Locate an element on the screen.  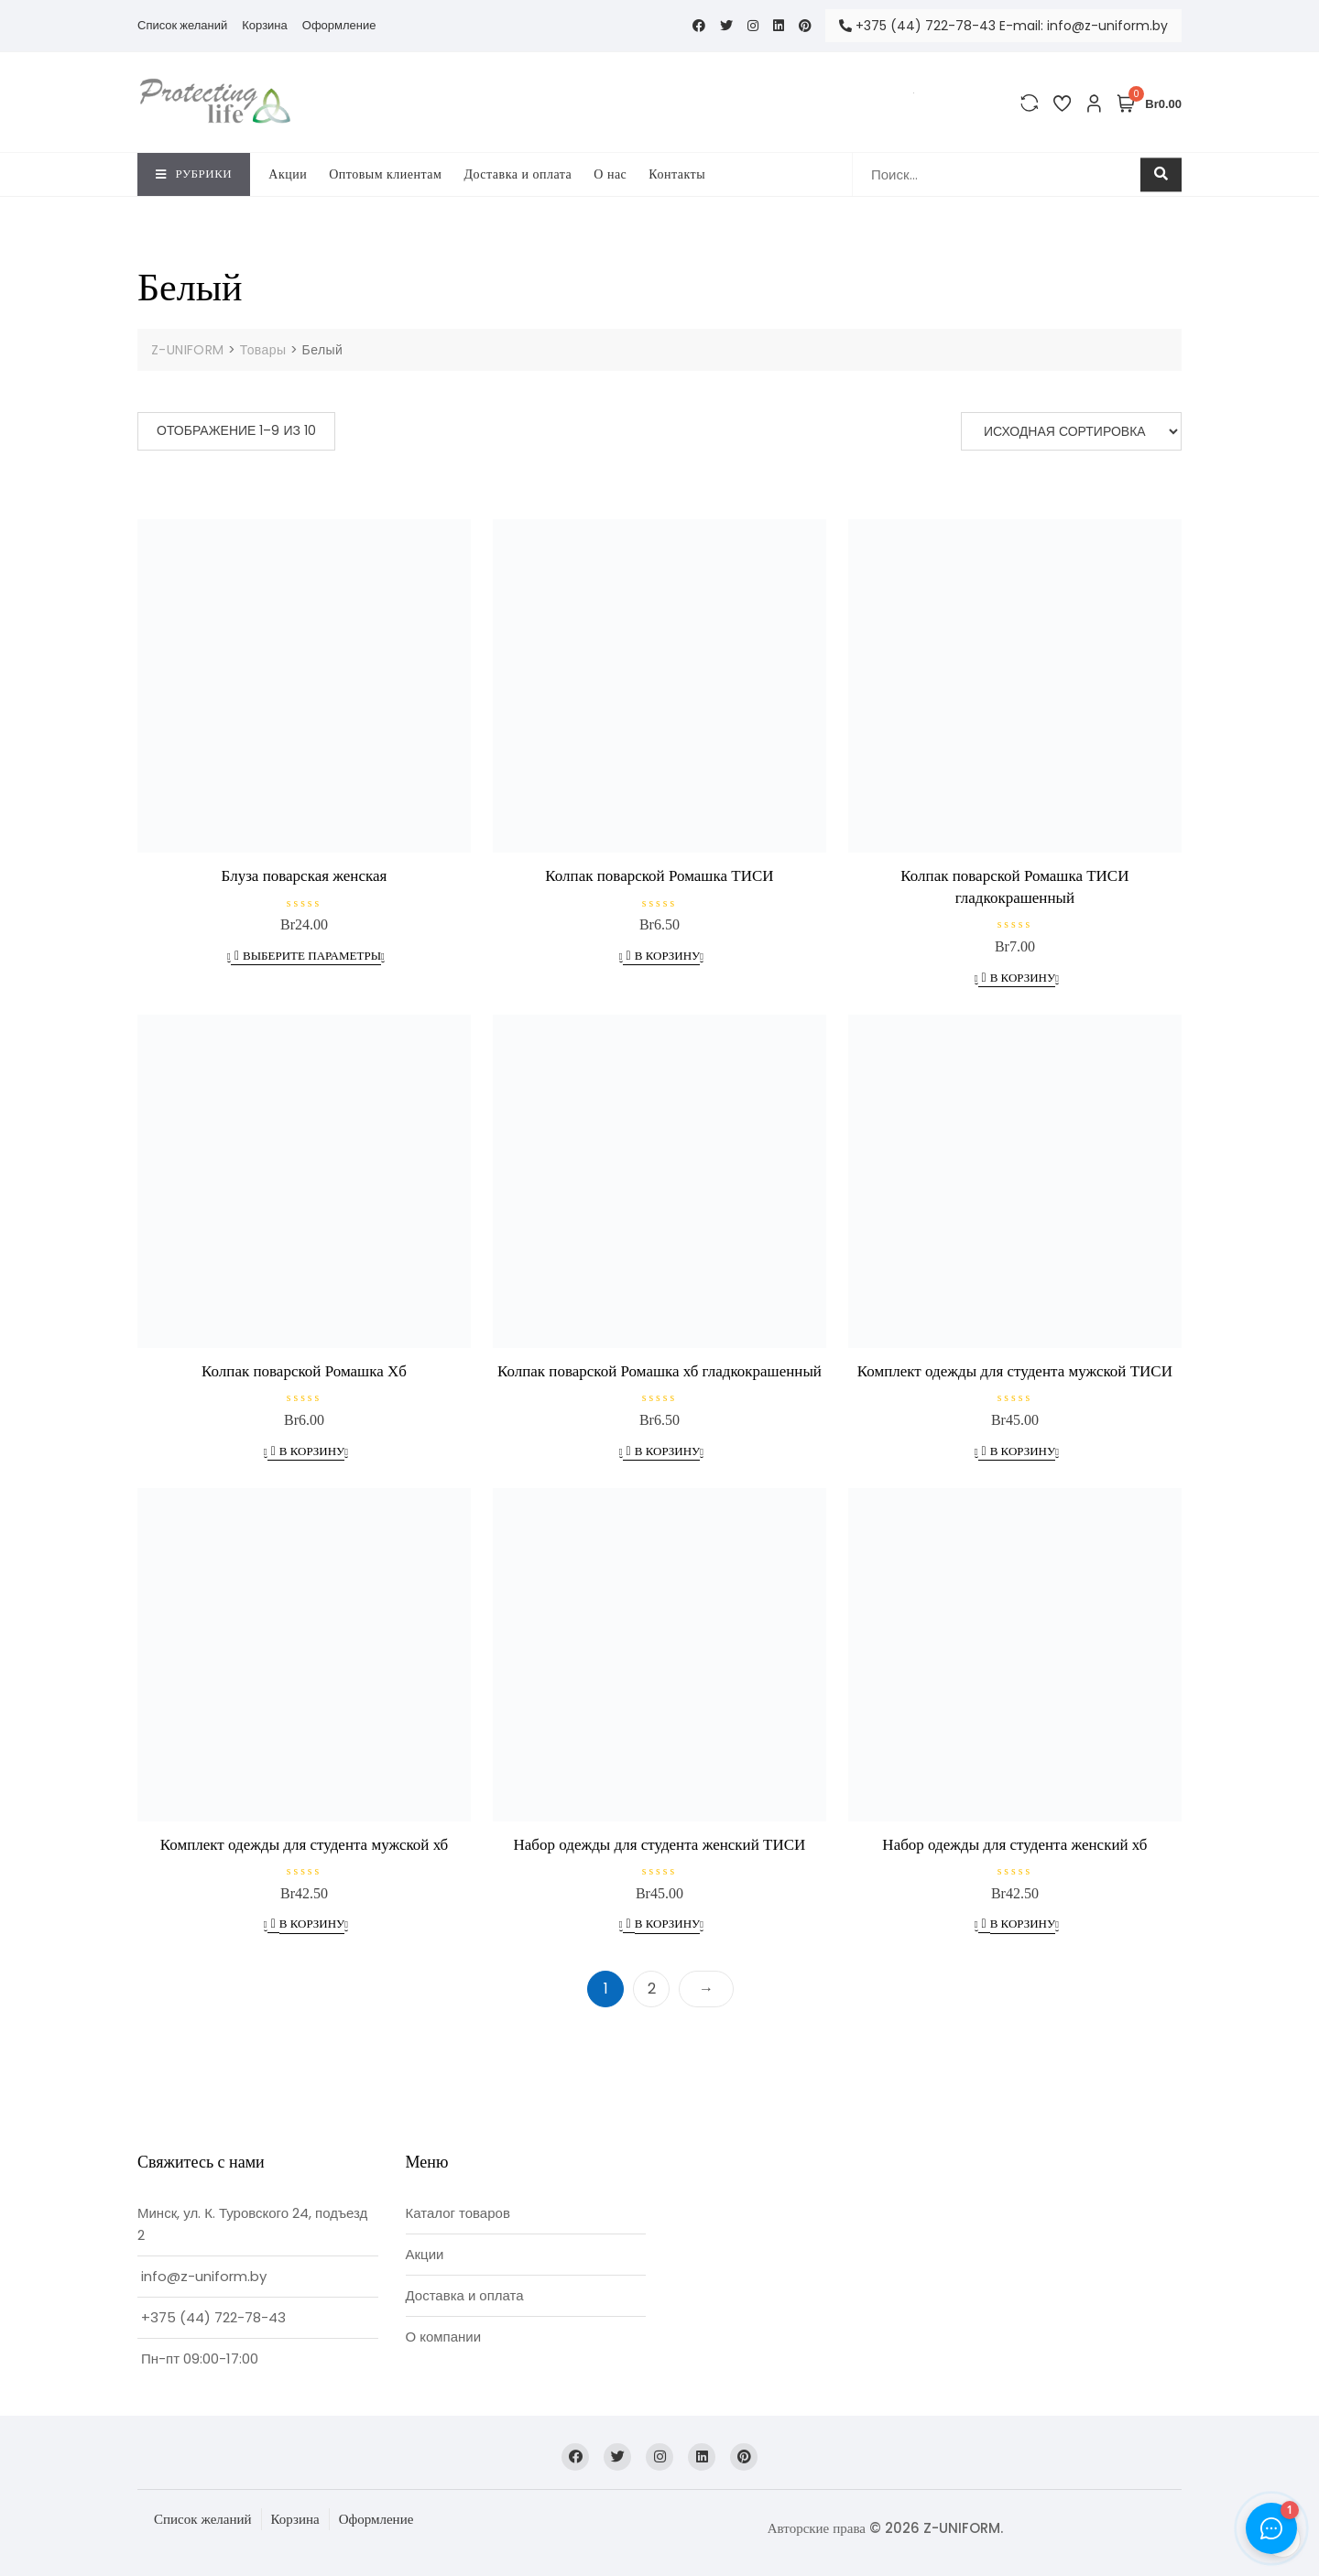
Корзина is located at coordinates (265, 25).